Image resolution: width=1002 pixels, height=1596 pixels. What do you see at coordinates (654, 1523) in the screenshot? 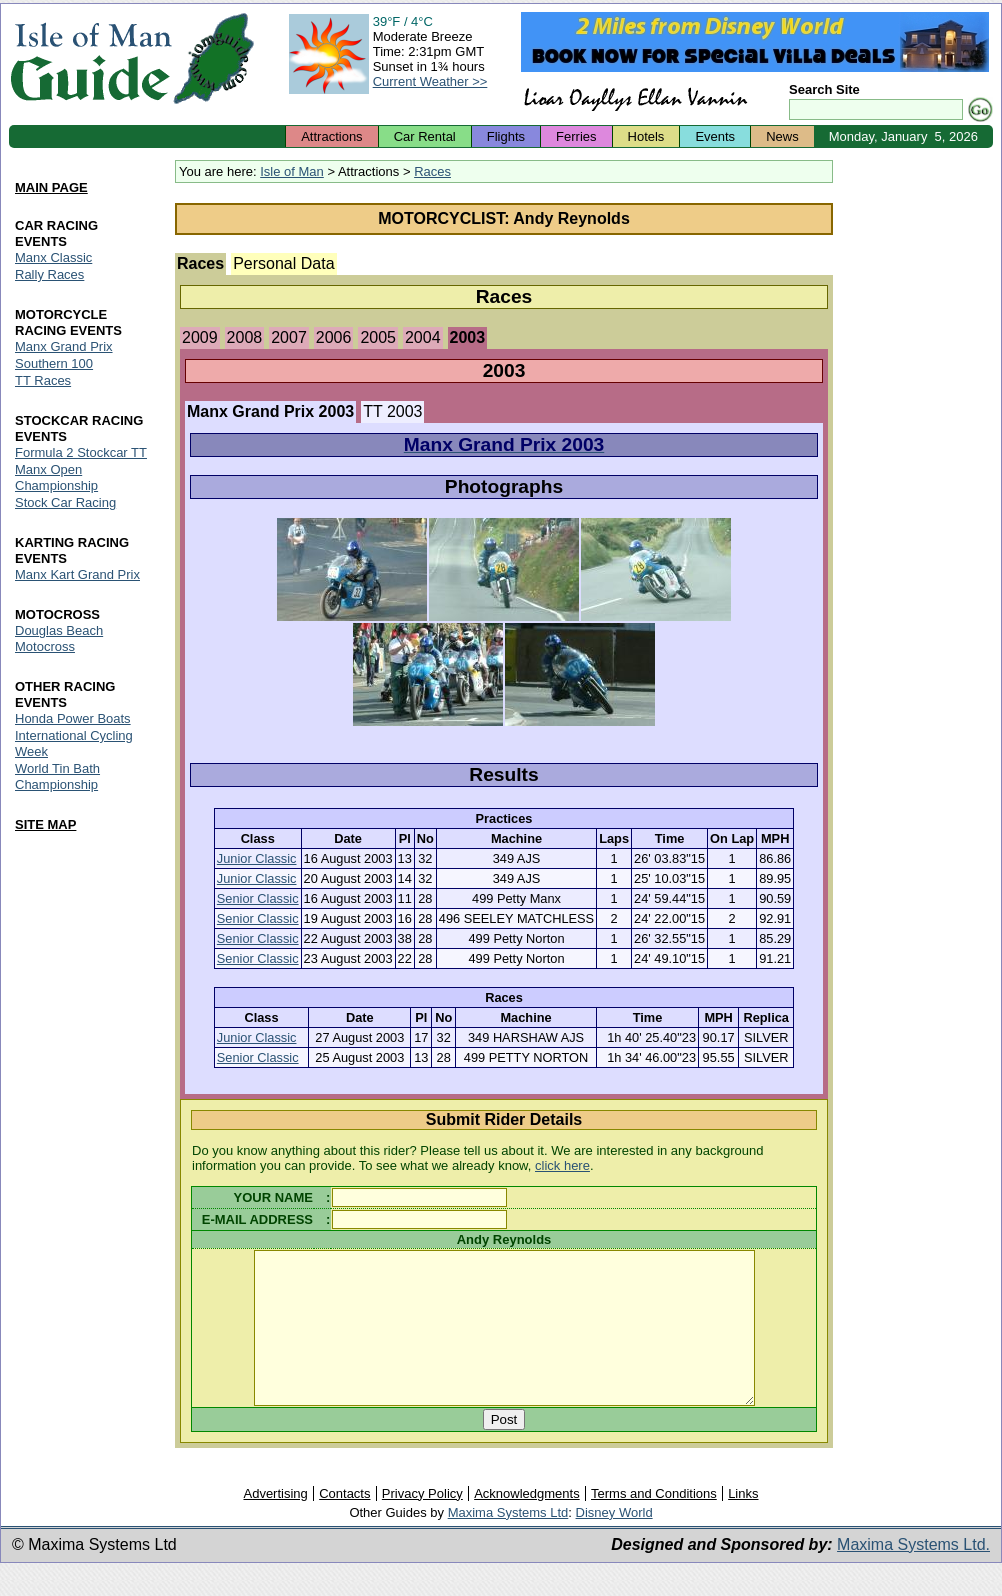
I see `Terms and Conditions` at bounding box center [654, 1523].